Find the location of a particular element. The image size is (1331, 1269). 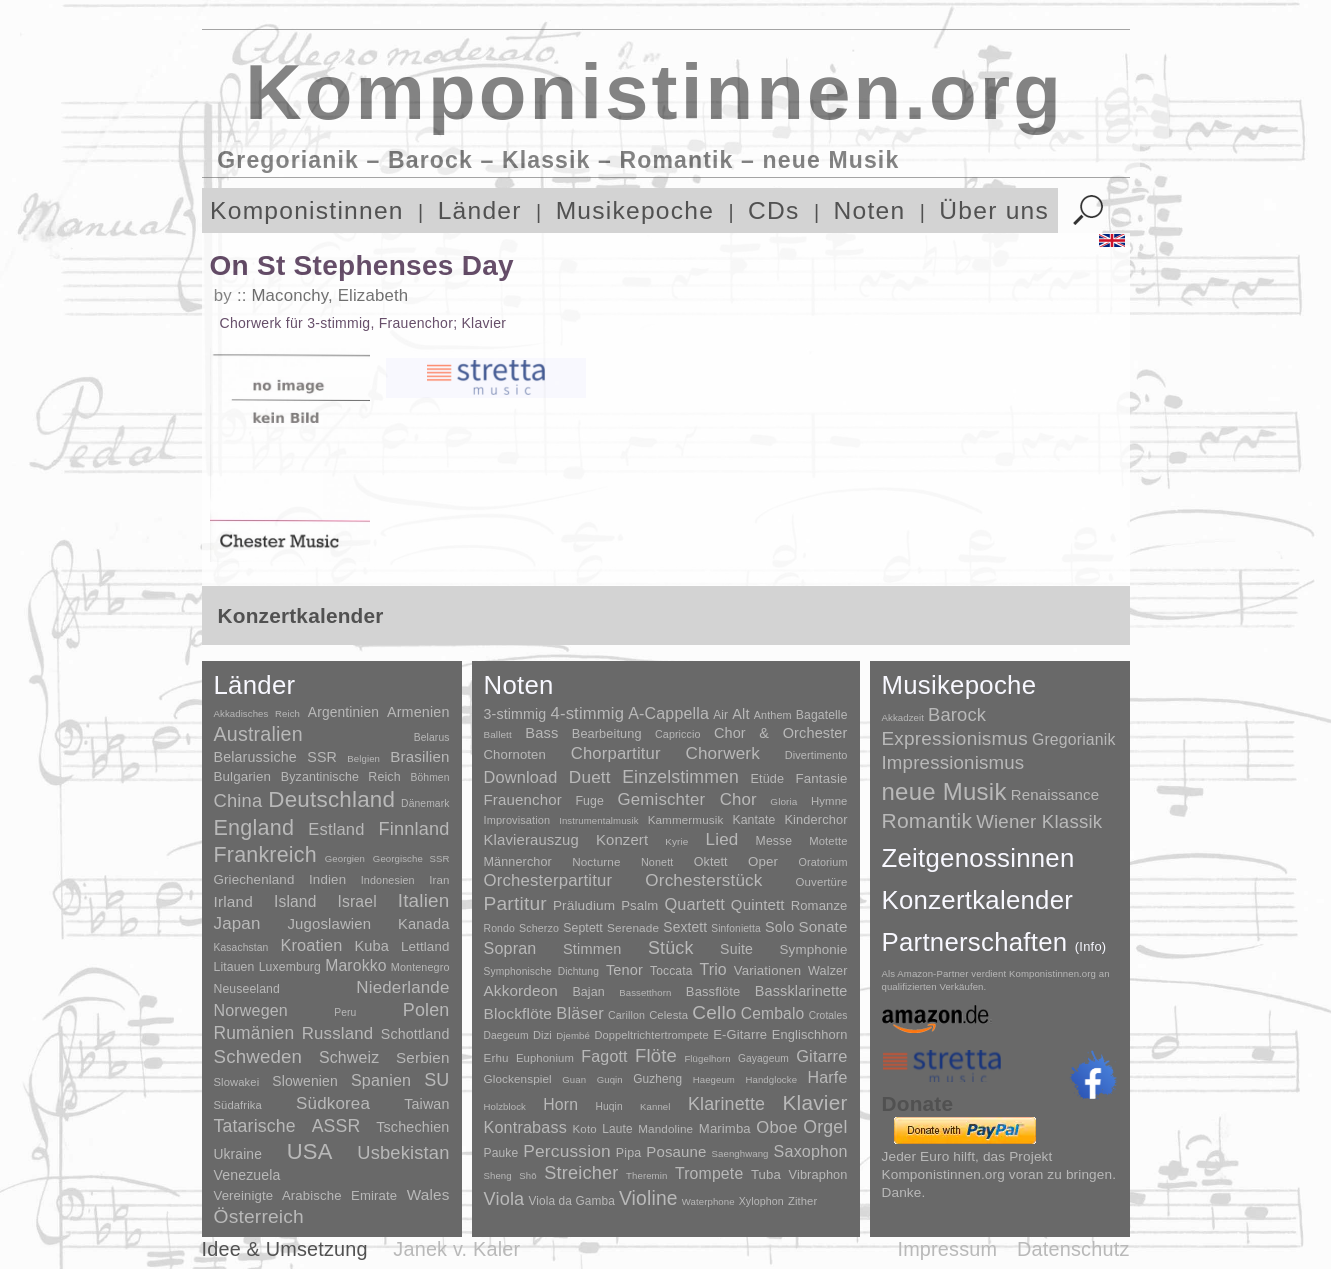

Sonate [Sonate (241 Einträge)] is located at coordinates (822, 926).